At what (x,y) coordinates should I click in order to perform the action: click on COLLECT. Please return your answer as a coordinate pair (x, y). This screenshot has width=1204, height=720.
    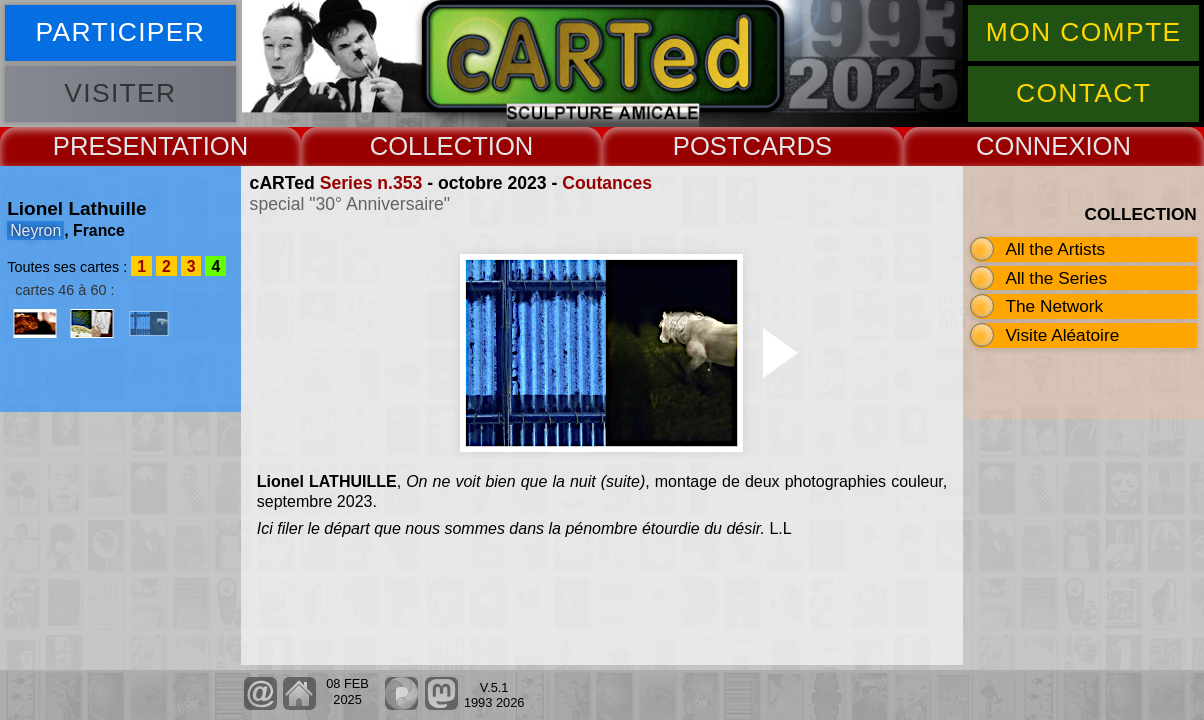
    Looking at the image, I should click on (429, 146).